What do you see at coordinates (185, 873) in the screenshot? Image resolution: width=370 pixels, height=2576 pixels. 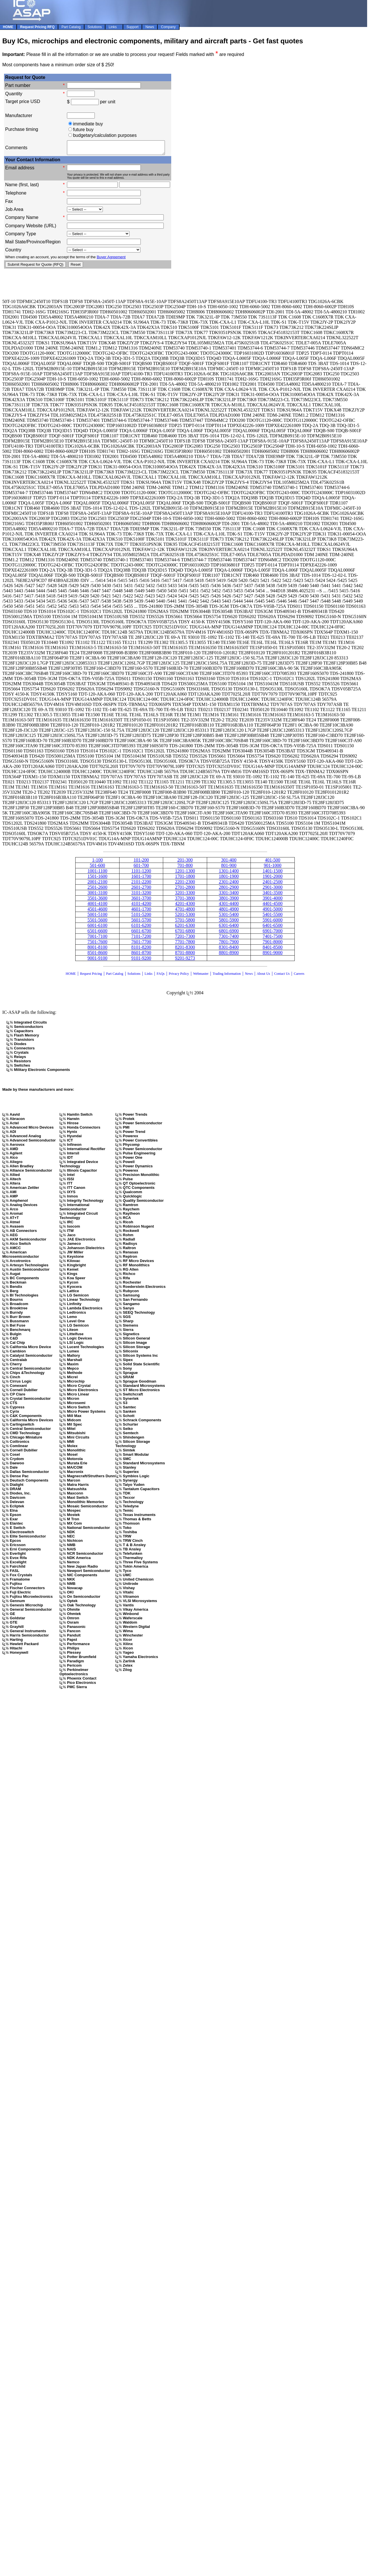 I see `1201-1300` at bounding box center [185, 873].